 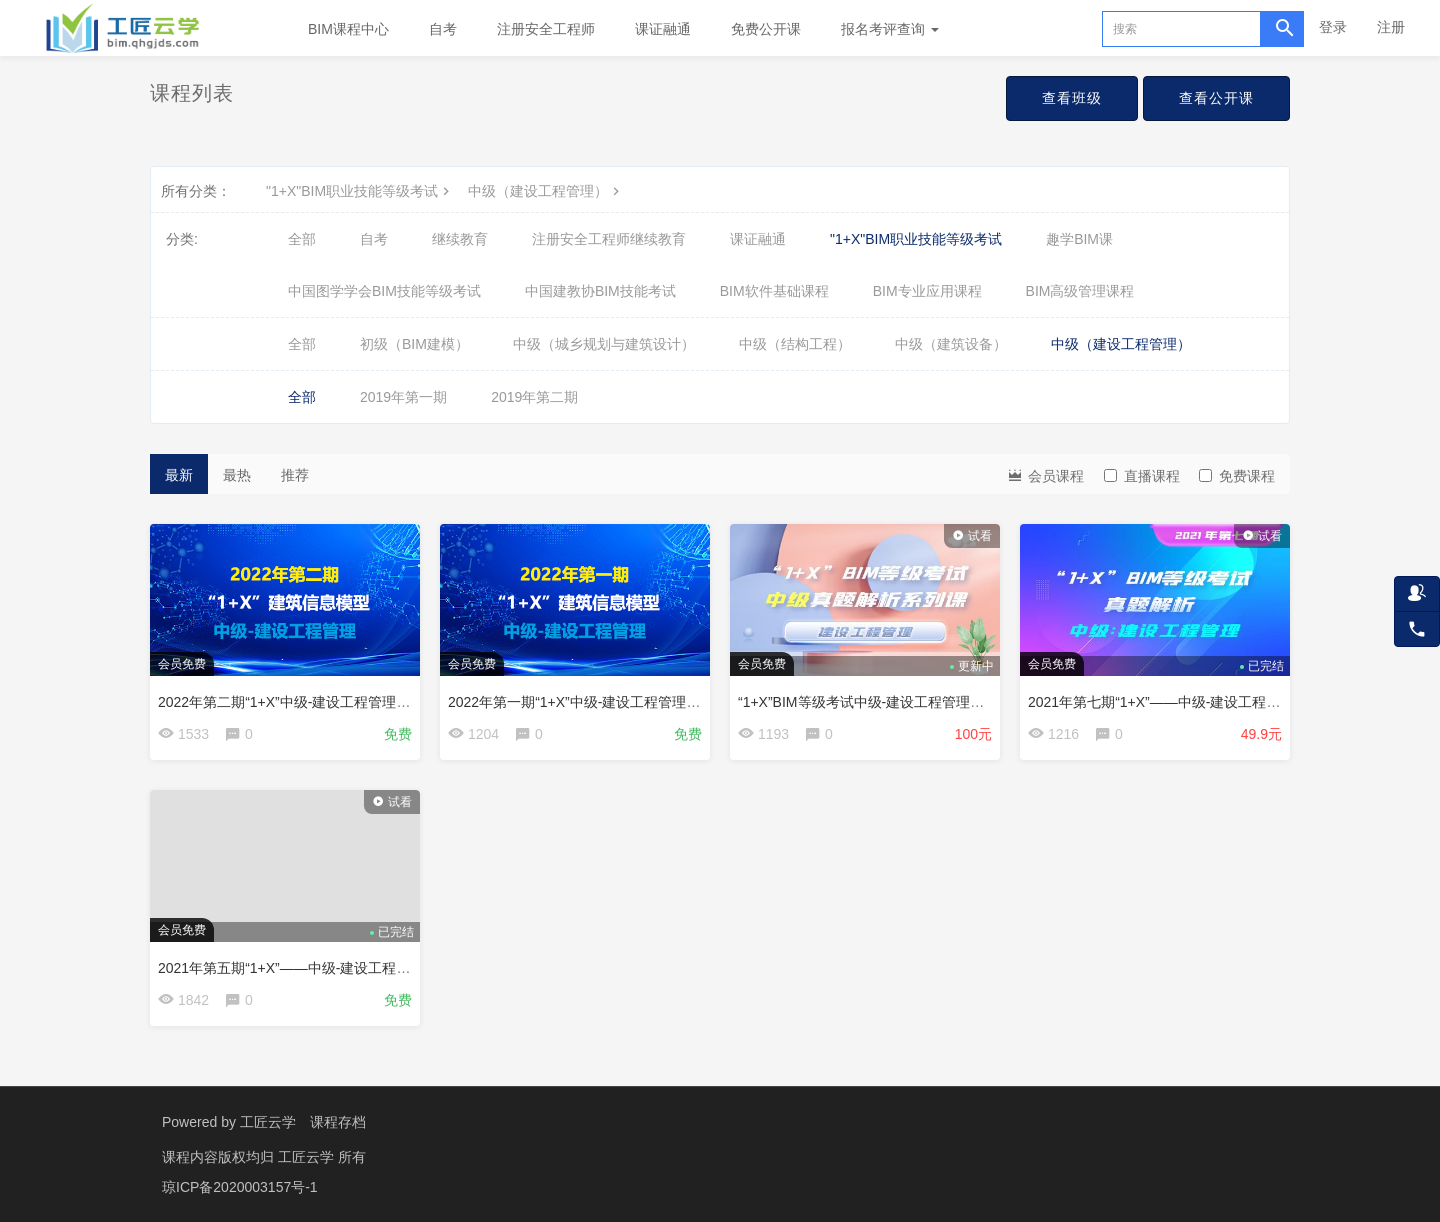 What do you see at coordinates (1216, 98) in the screenshot?
I see `查看公开课` at bounding box center [1216, 98].